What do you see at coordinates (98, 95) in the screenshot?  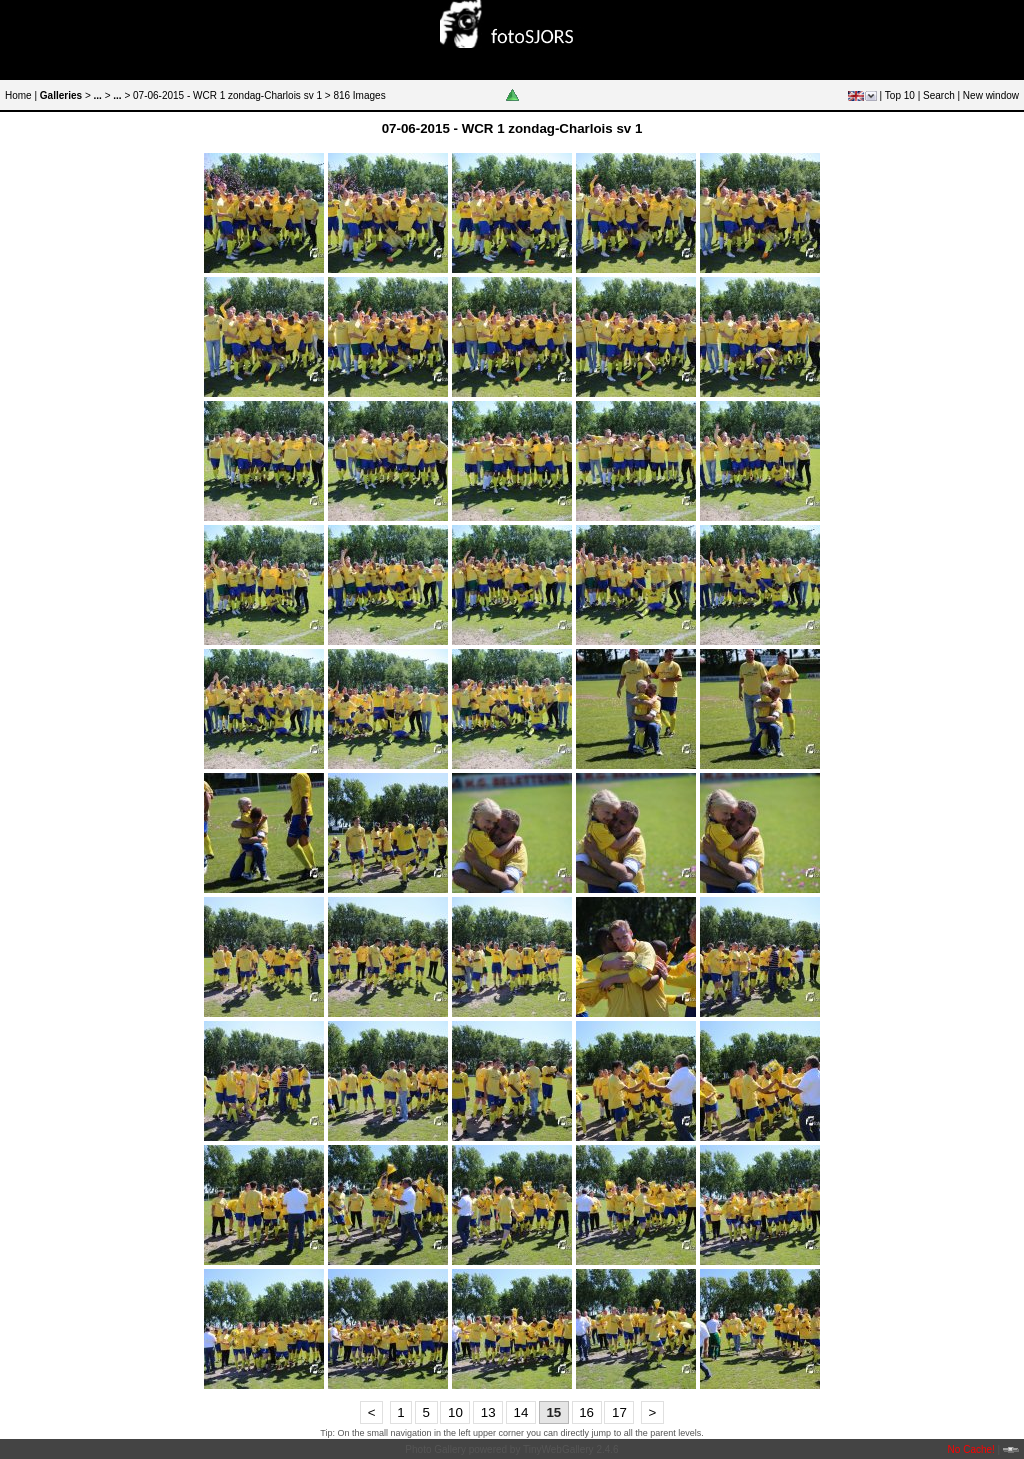 I see `...` at bounding box center [98, 95].